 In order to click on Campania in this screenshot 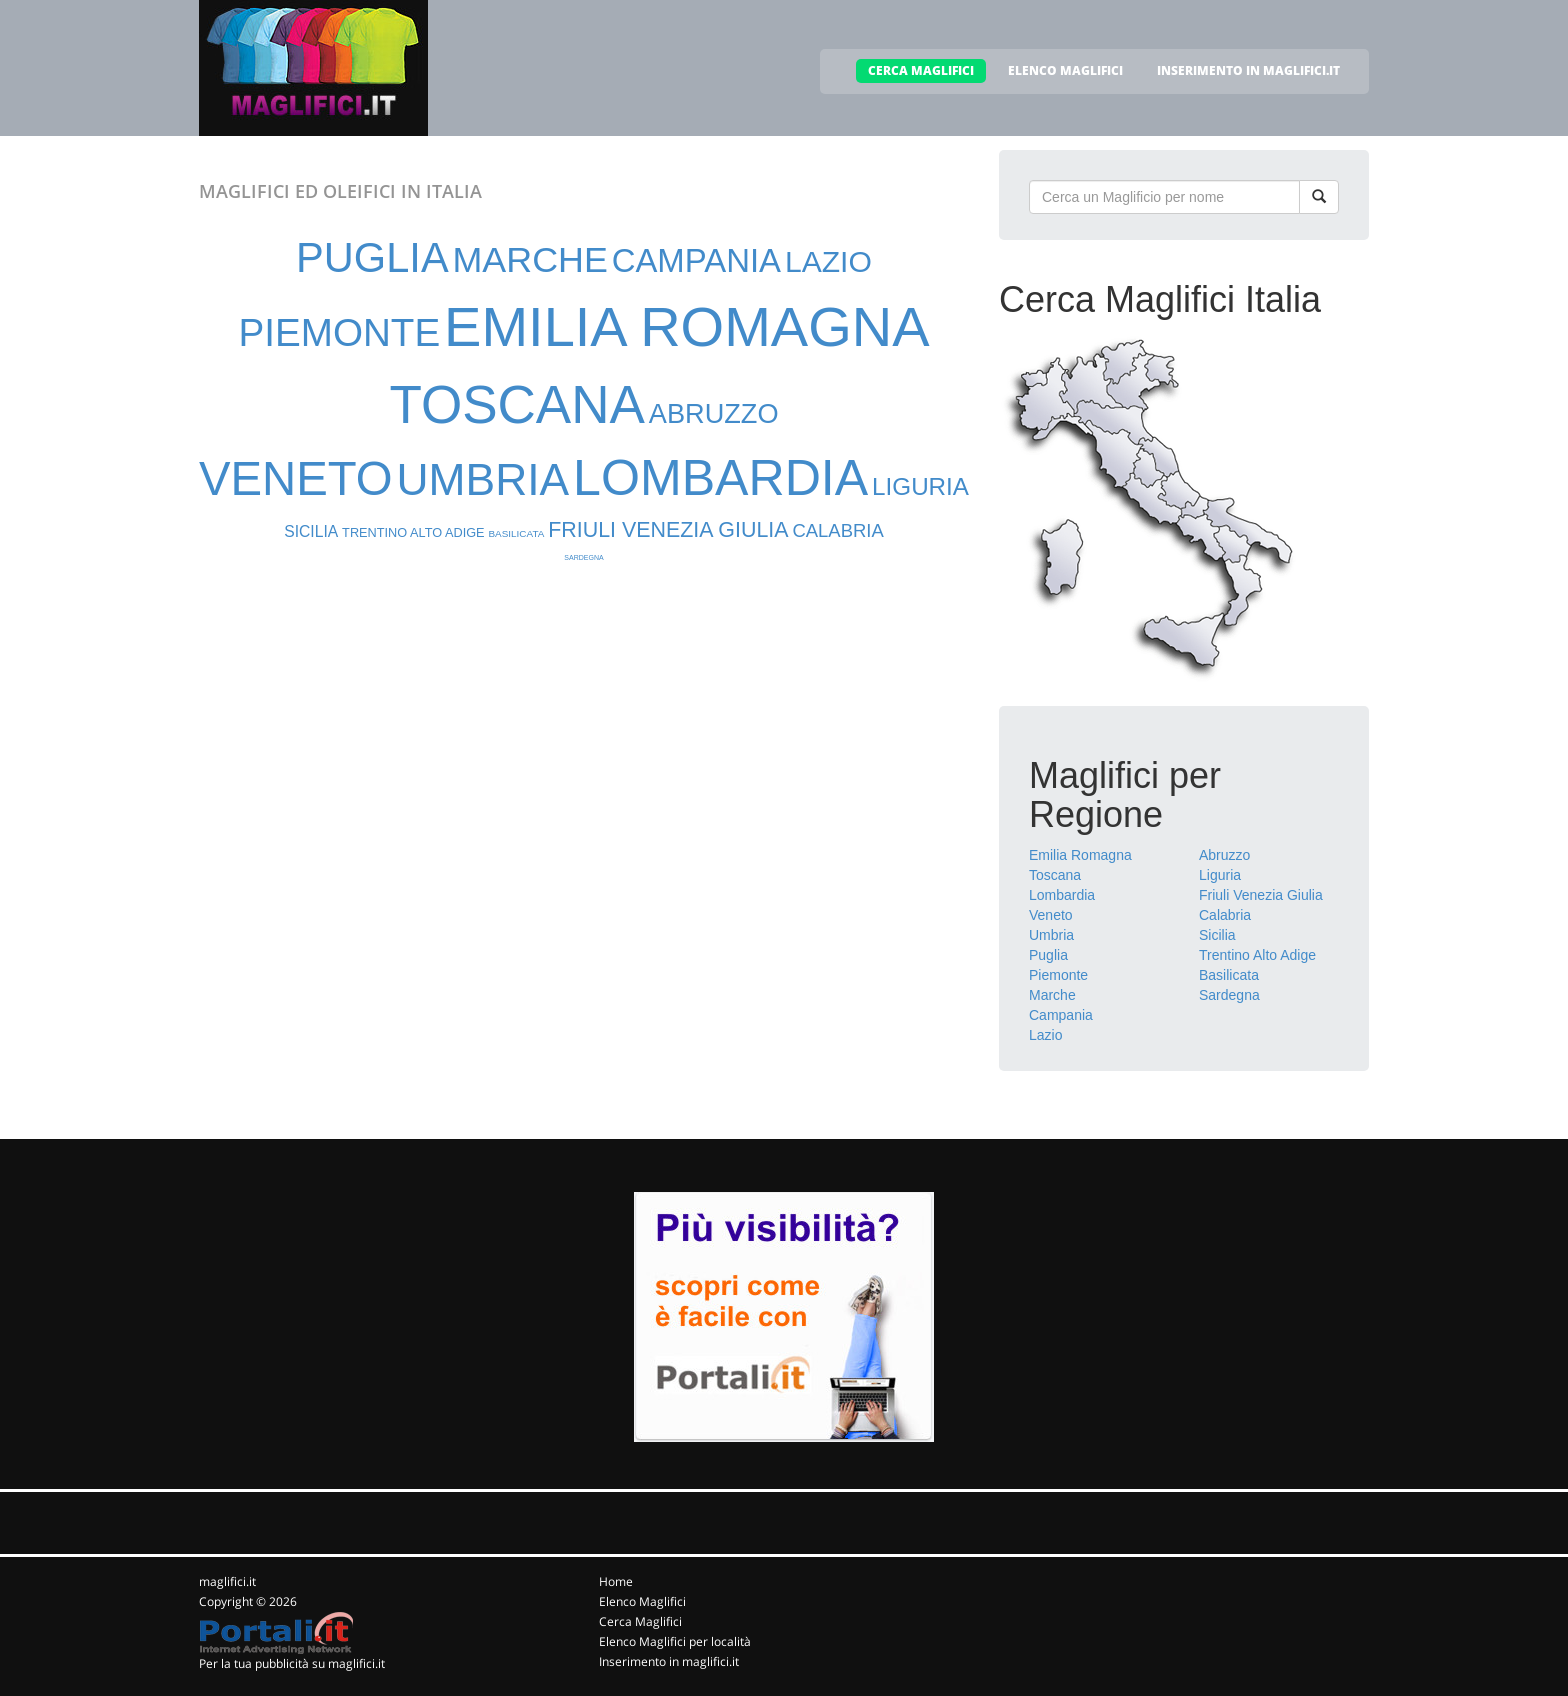, I will do `click(1061, 1015)`.